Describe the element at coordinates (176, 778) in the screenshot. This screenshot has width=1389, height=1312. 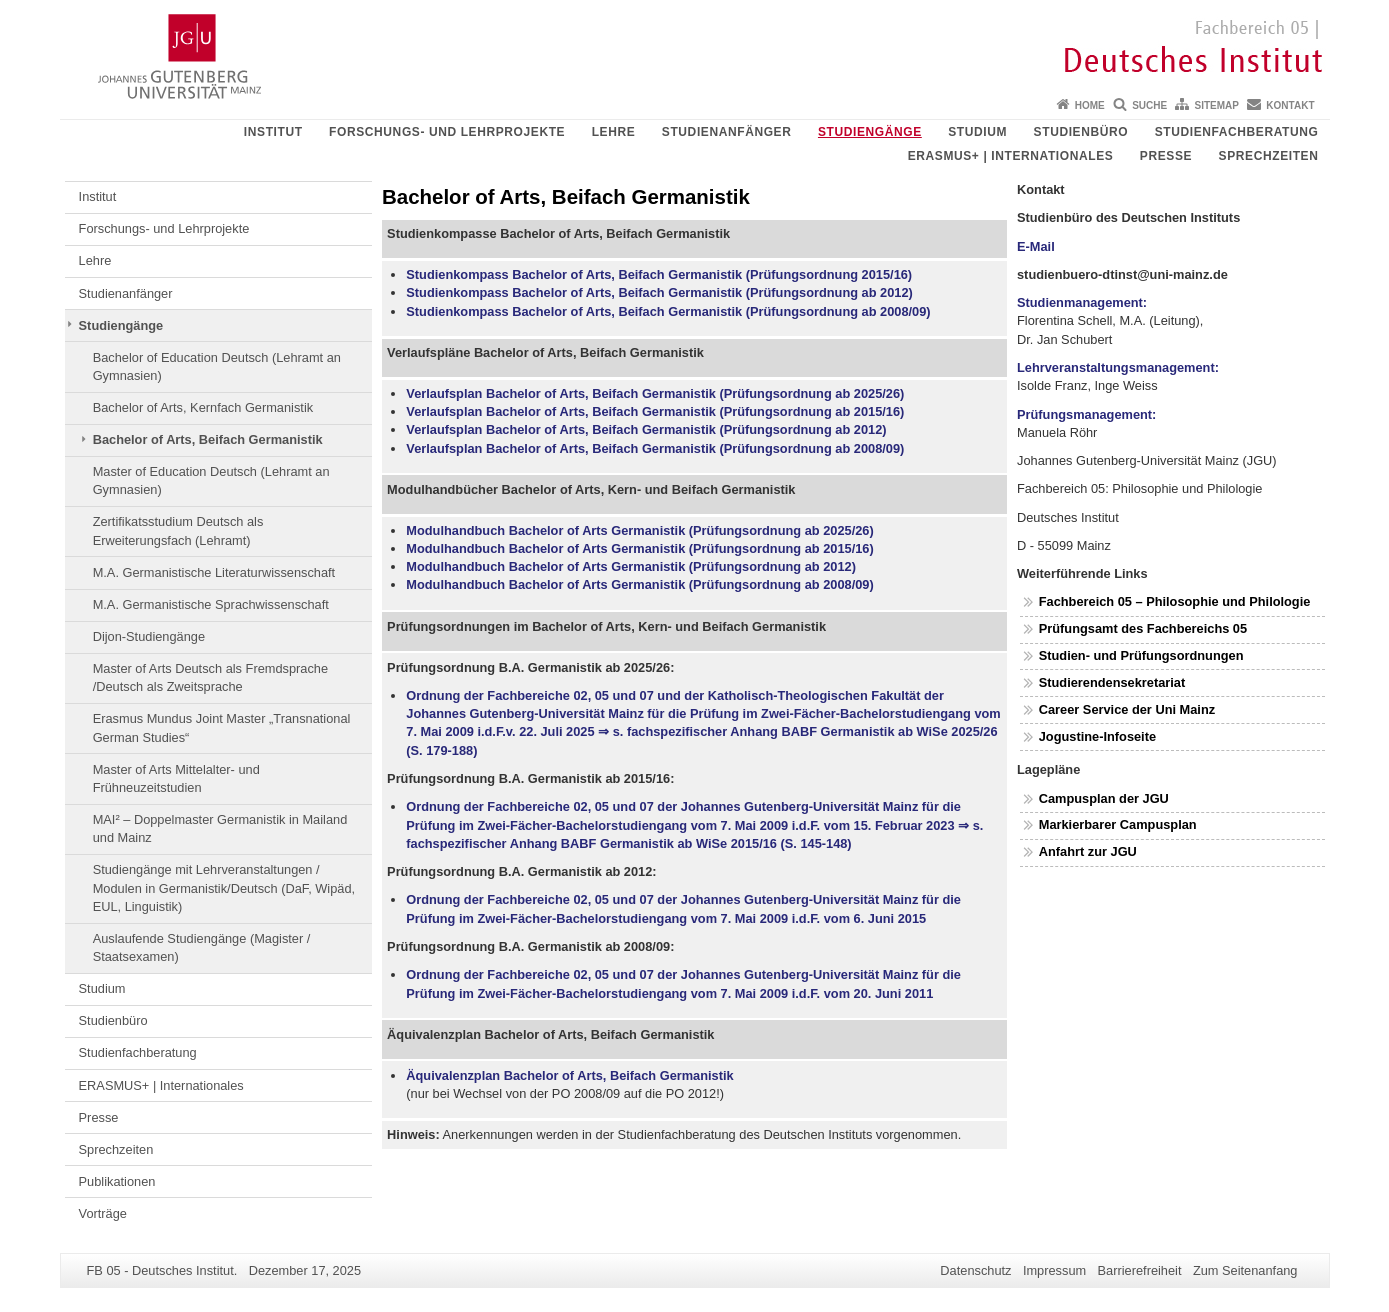
I see `Master of Arts Mittelalter- und Frühneuzeitstudien` at that location.